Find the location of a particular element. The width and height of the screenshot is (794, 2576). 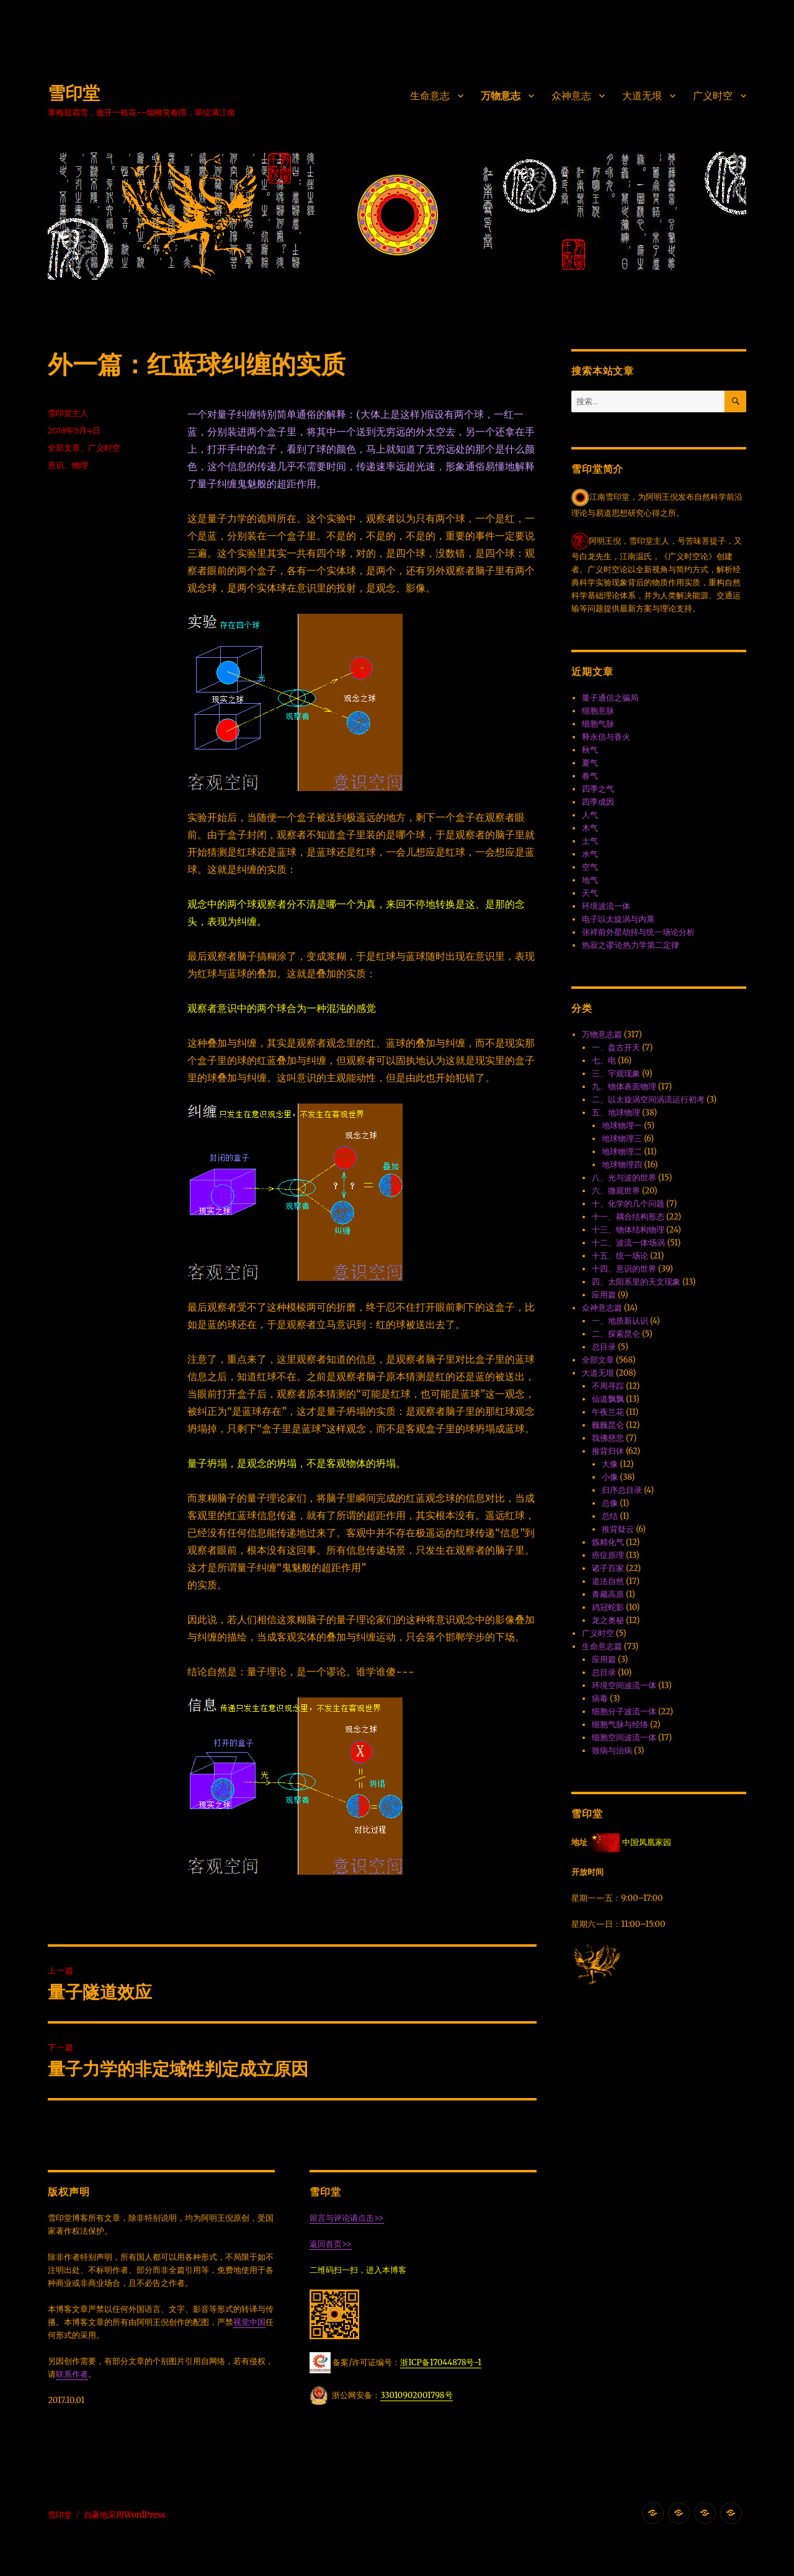

青藏高原 is located at coordinates (608, 1594).